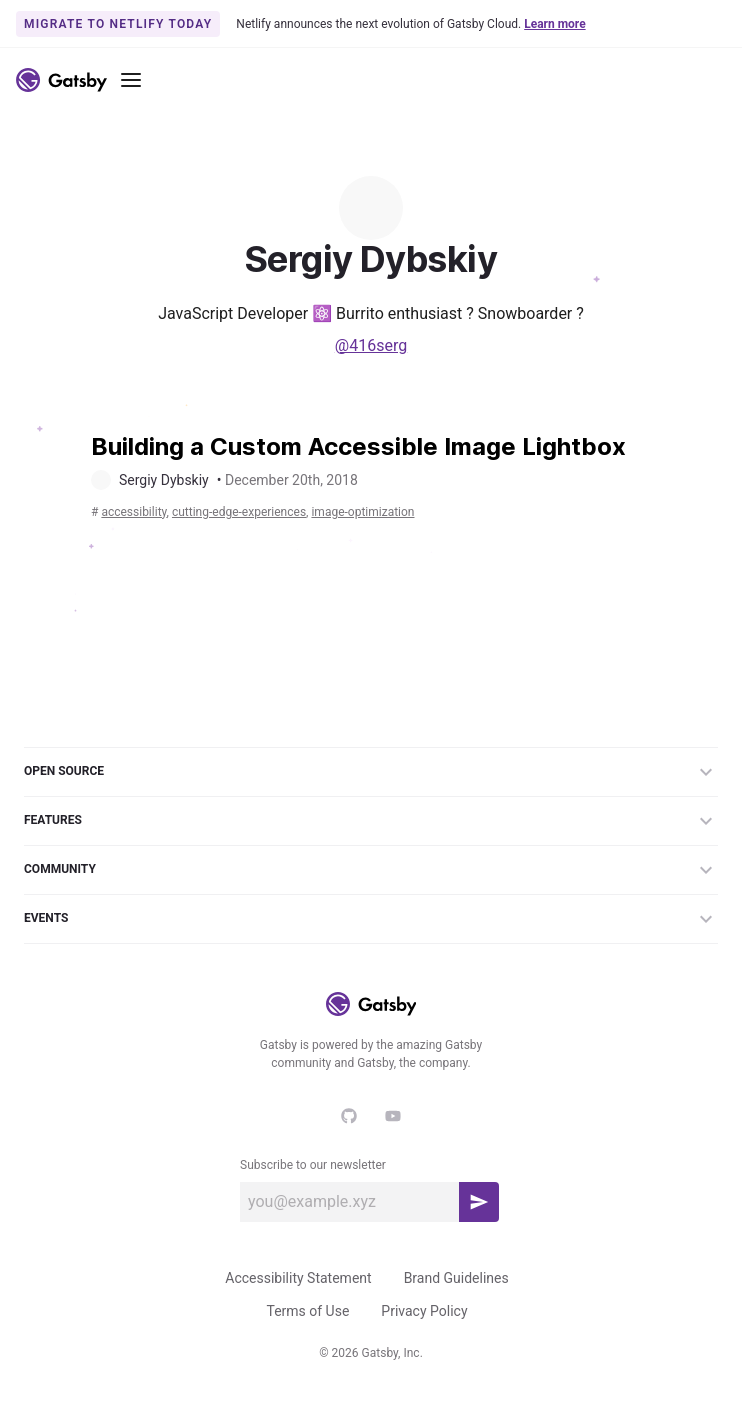 The image size is (742, 1410). What do you see at coordinates (133, 512) in the screenshot?
I see `accessibility` at bounding box center [133, 512].